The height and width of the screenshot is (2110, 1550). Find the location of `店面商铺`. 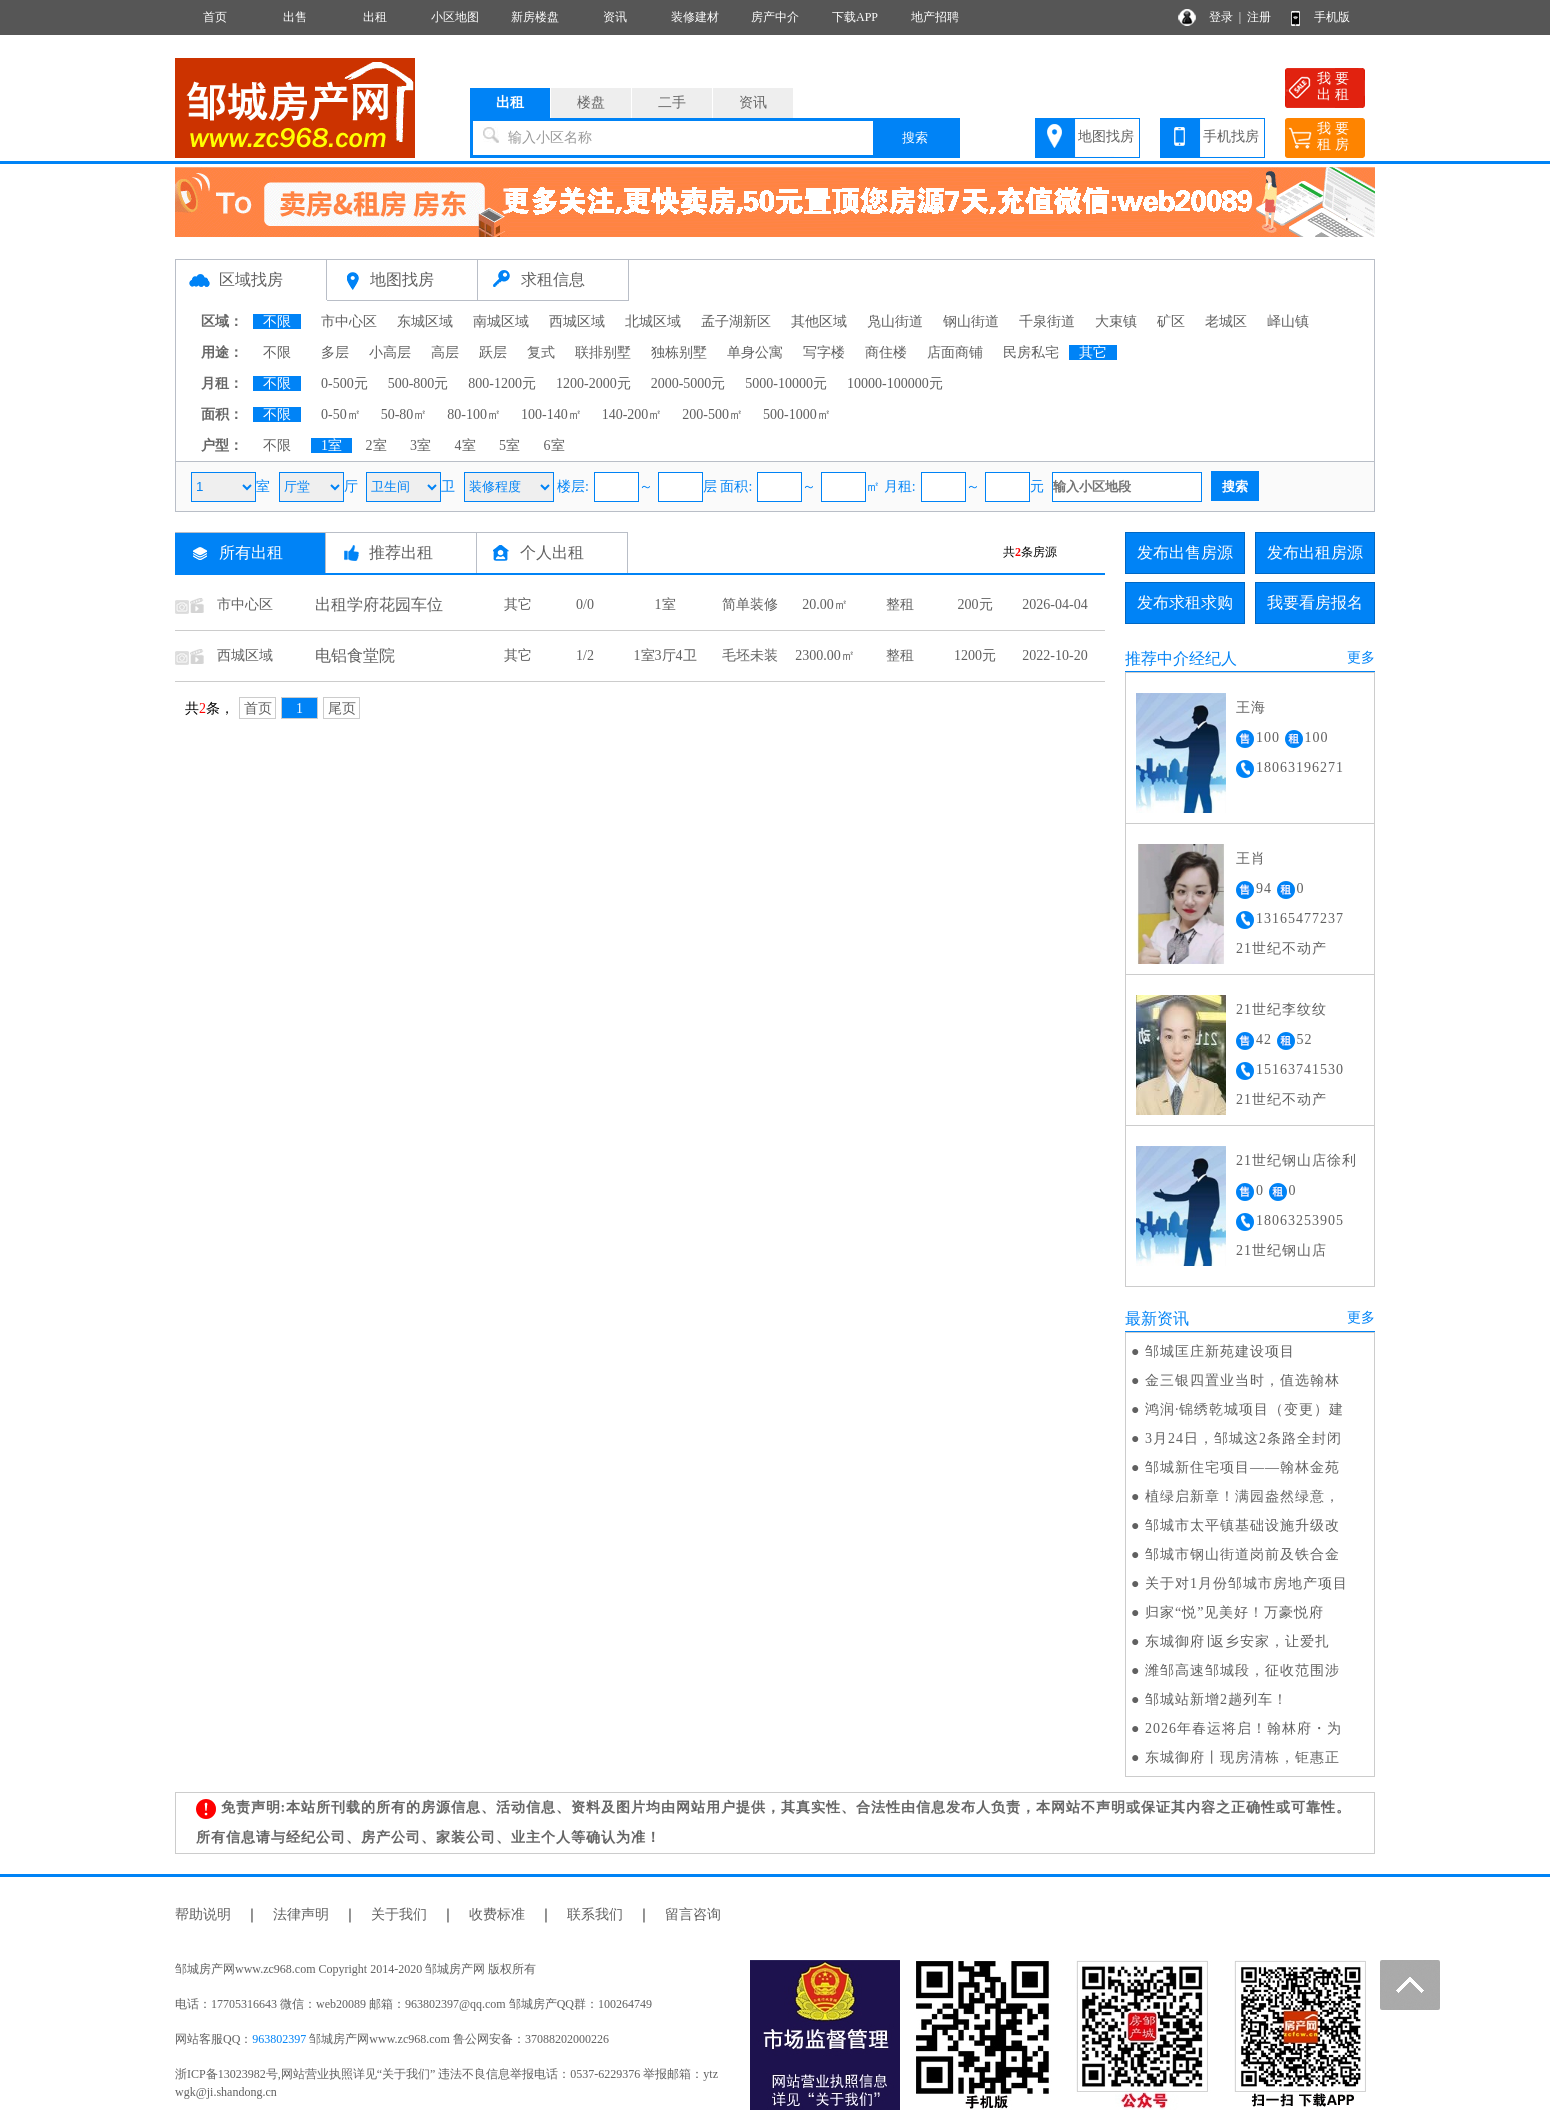

店面商铺 is located at coordinates (955, 352).